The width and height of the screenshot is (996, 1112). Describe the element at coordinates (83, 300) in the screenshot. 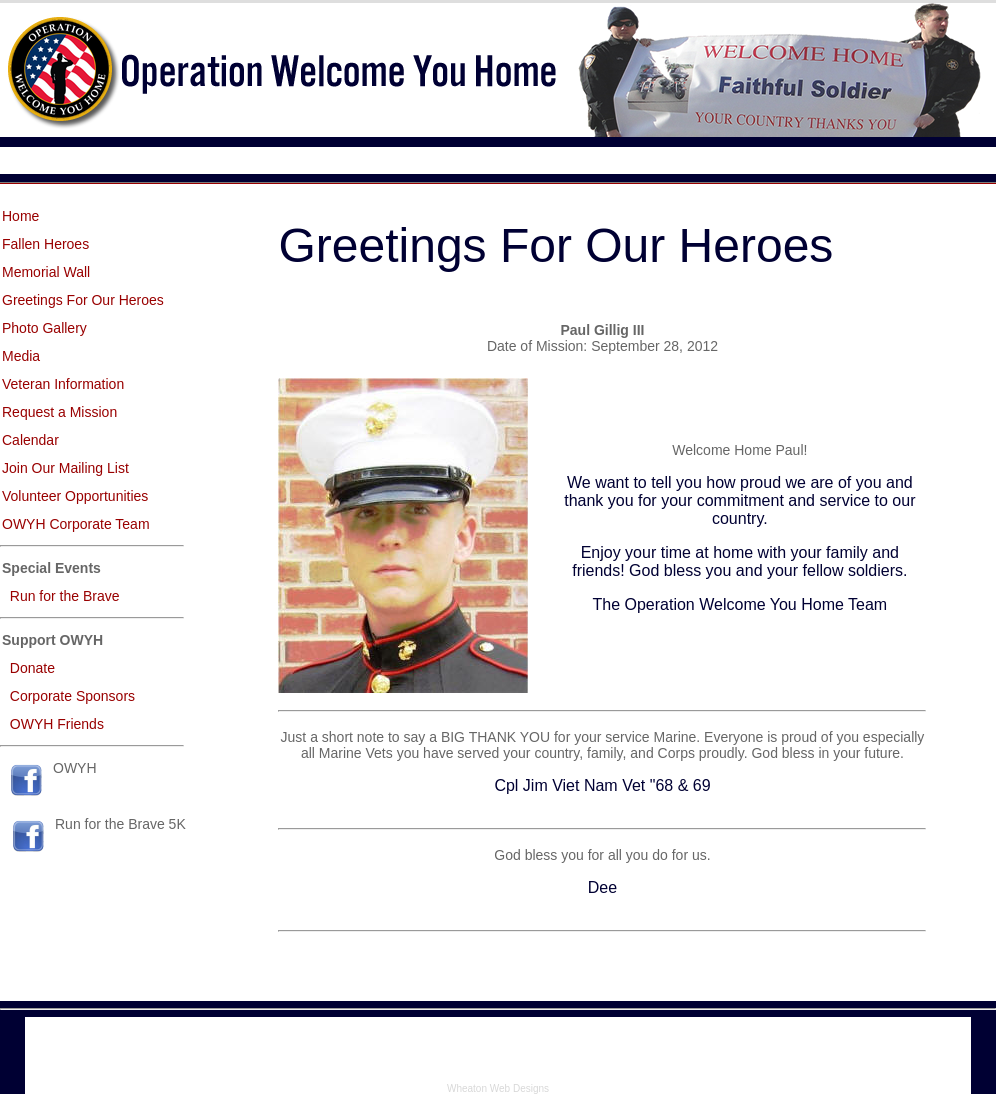

I see `Greetings For Our Heroes` at that location.